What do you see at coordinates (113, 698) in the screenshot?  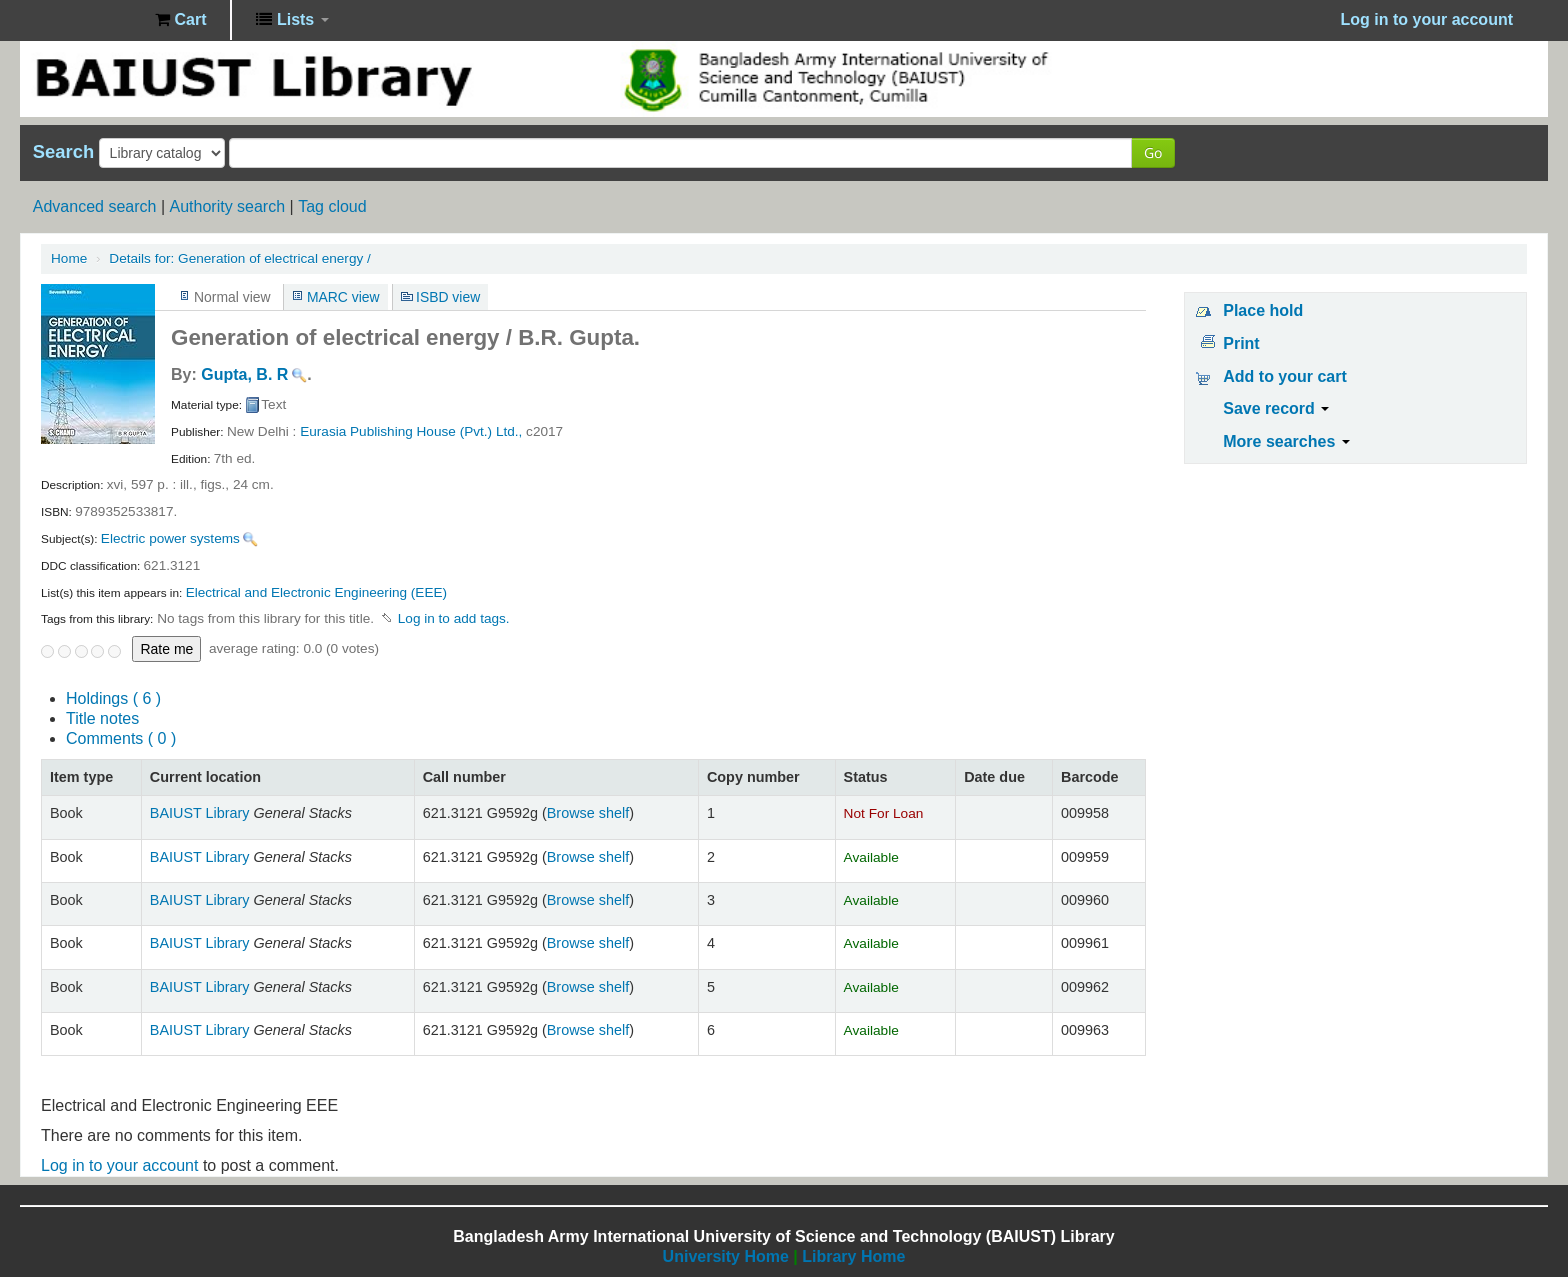 I see `( 6 )` at bounding box center [113, 698].